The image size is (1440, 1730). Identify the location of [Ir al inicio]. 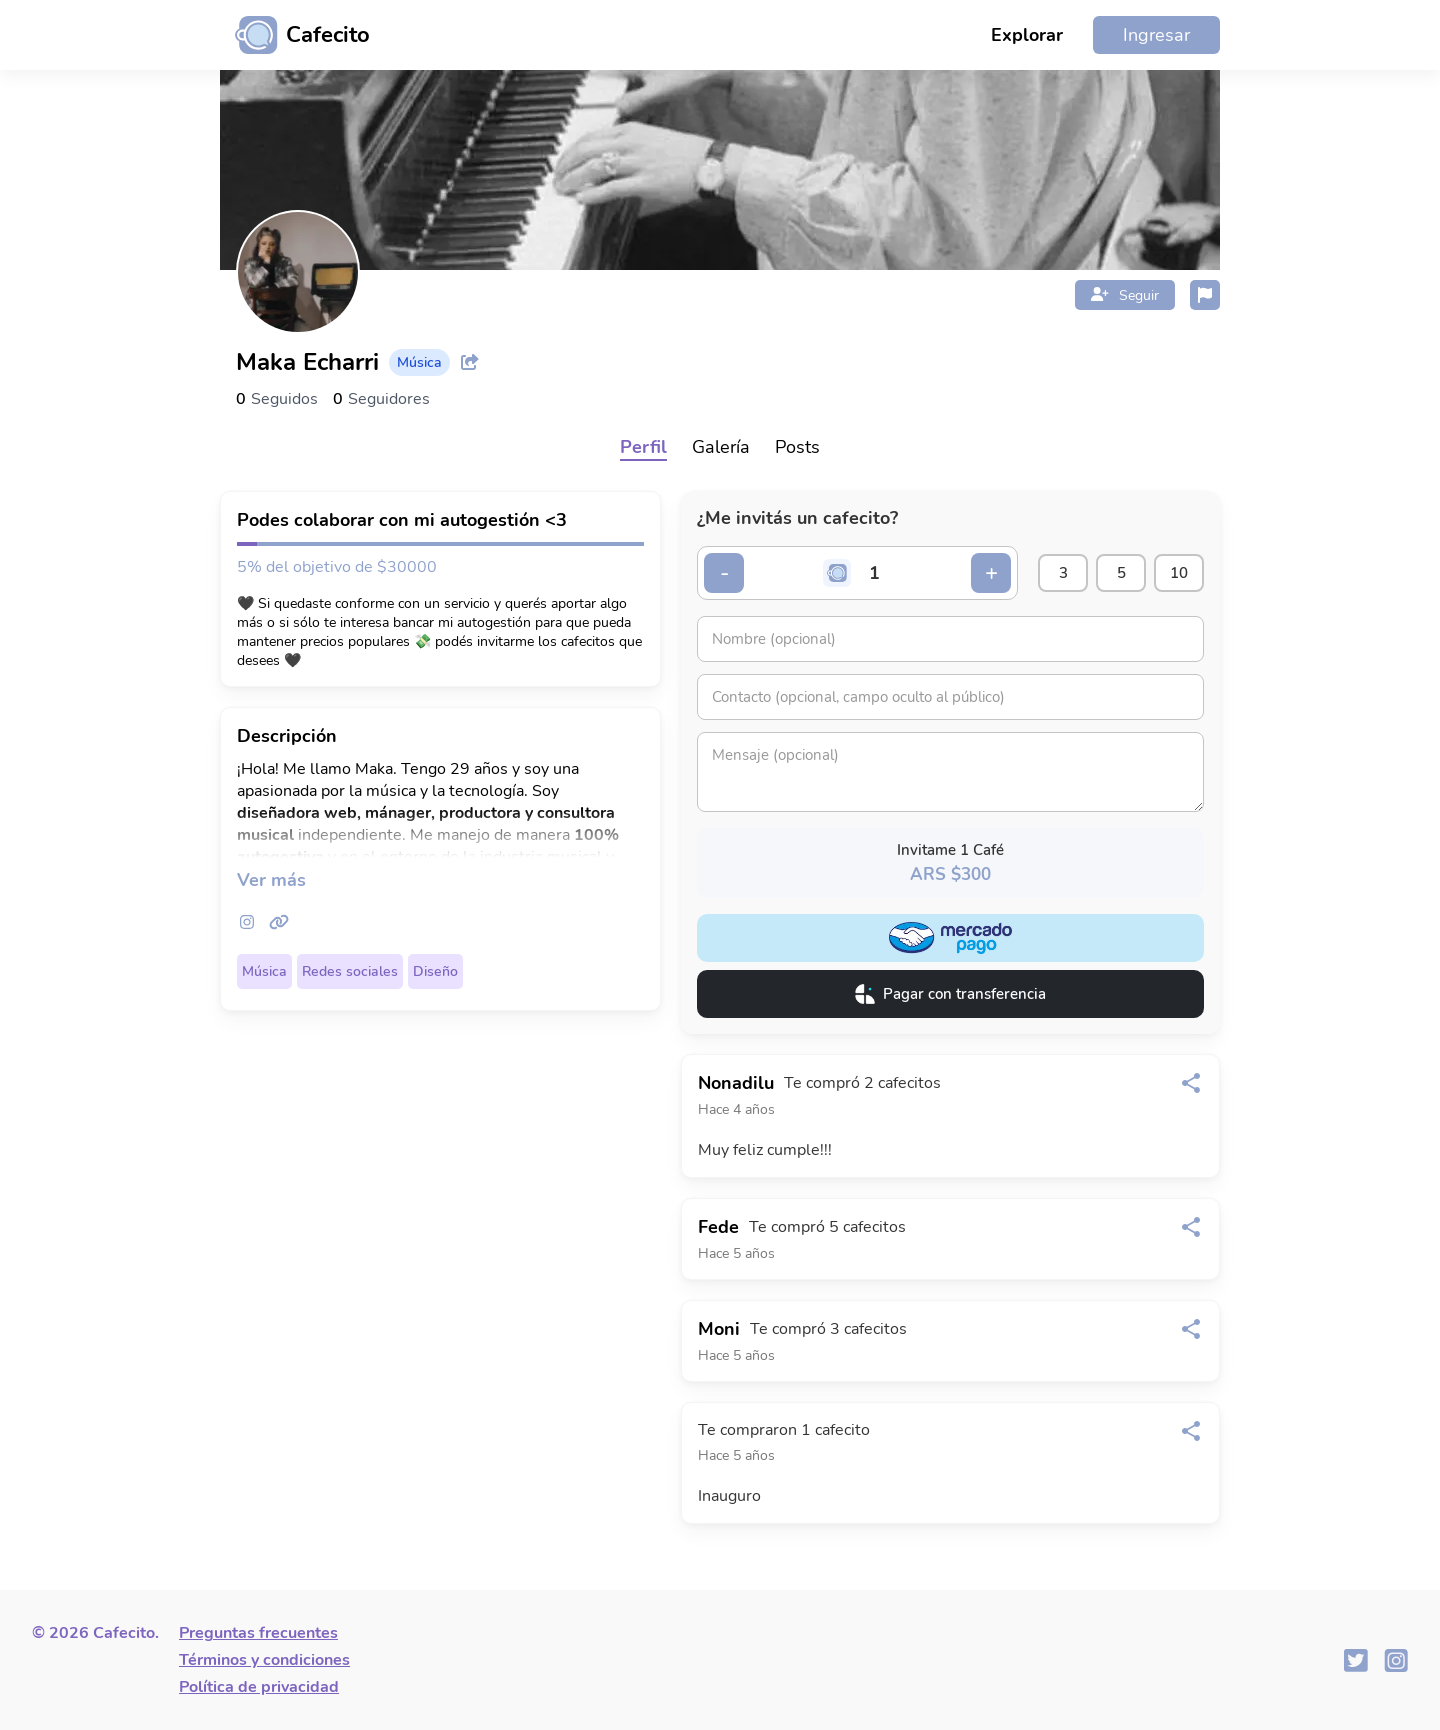
(295, 35).